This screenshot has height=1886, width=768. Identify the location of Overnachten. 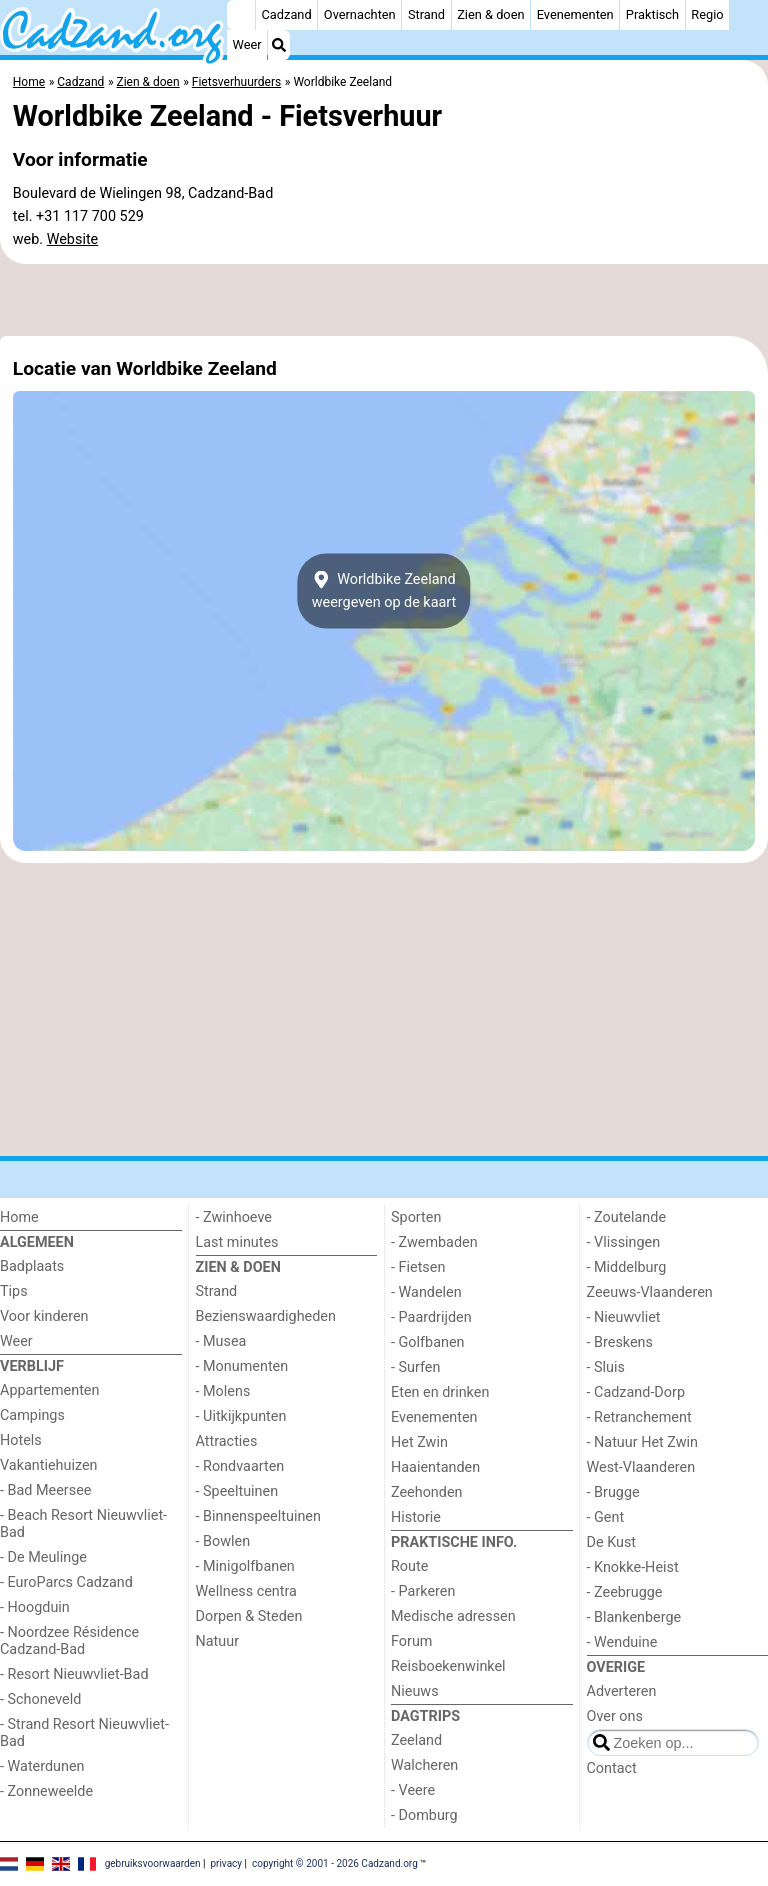
(360, 14).